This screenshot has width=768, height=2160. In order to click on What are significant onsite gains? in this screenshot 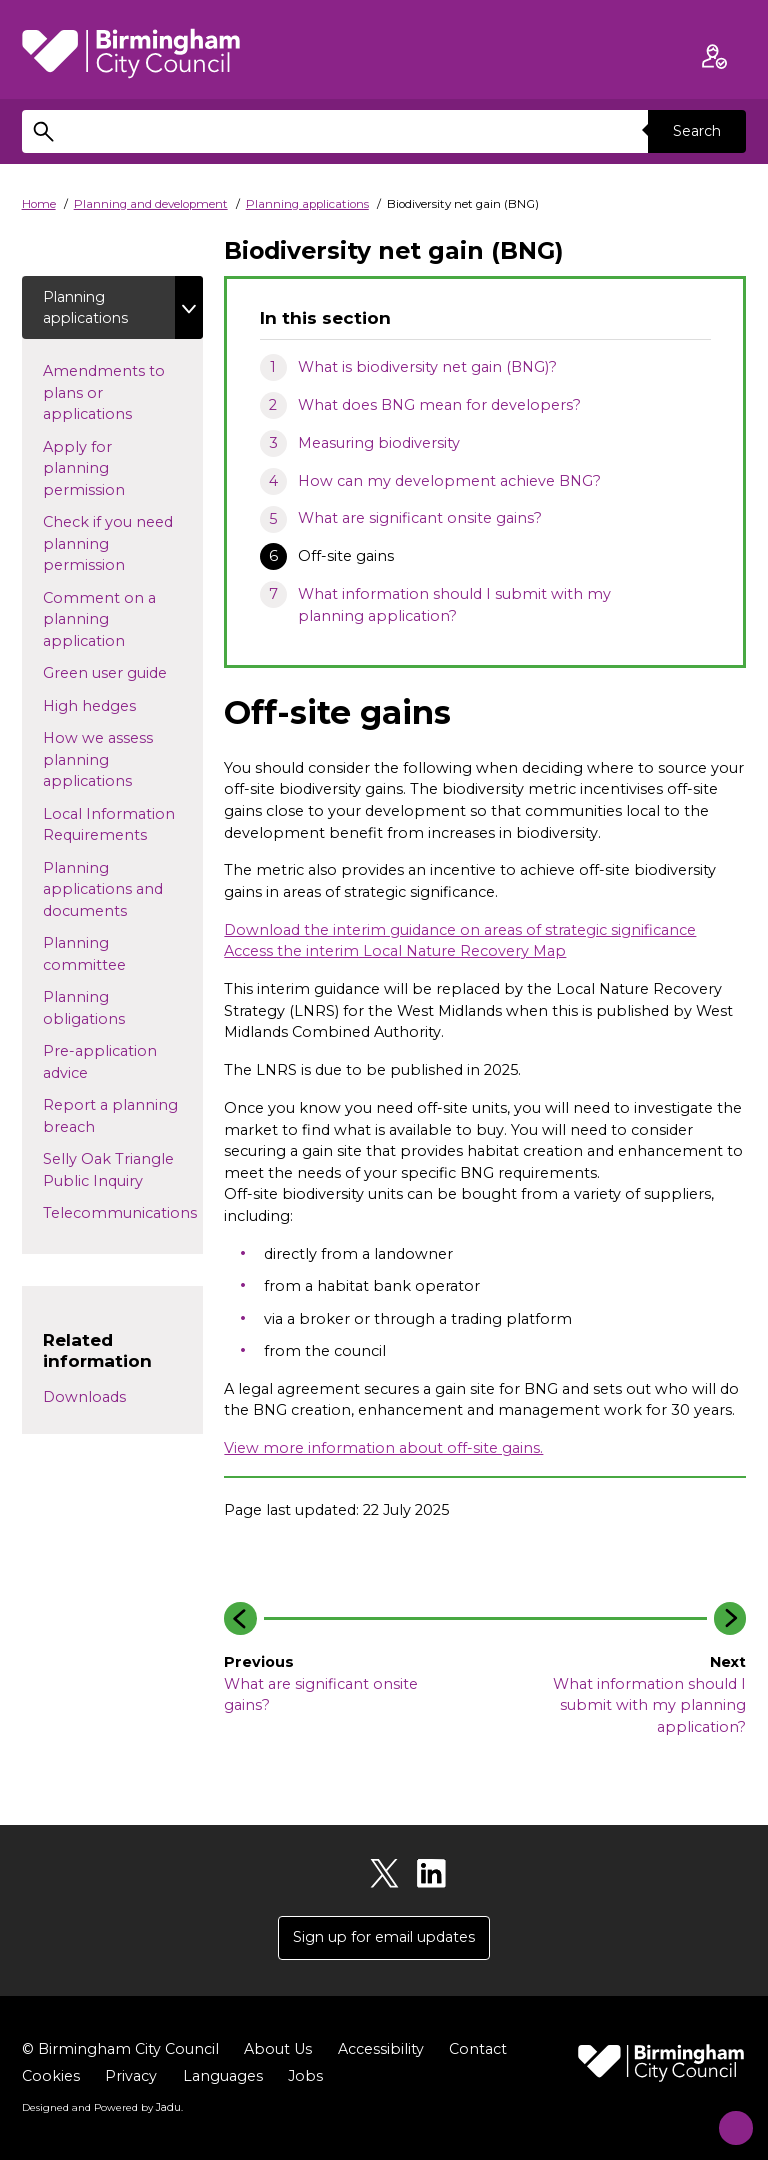, I will do `click(420, 518)`.